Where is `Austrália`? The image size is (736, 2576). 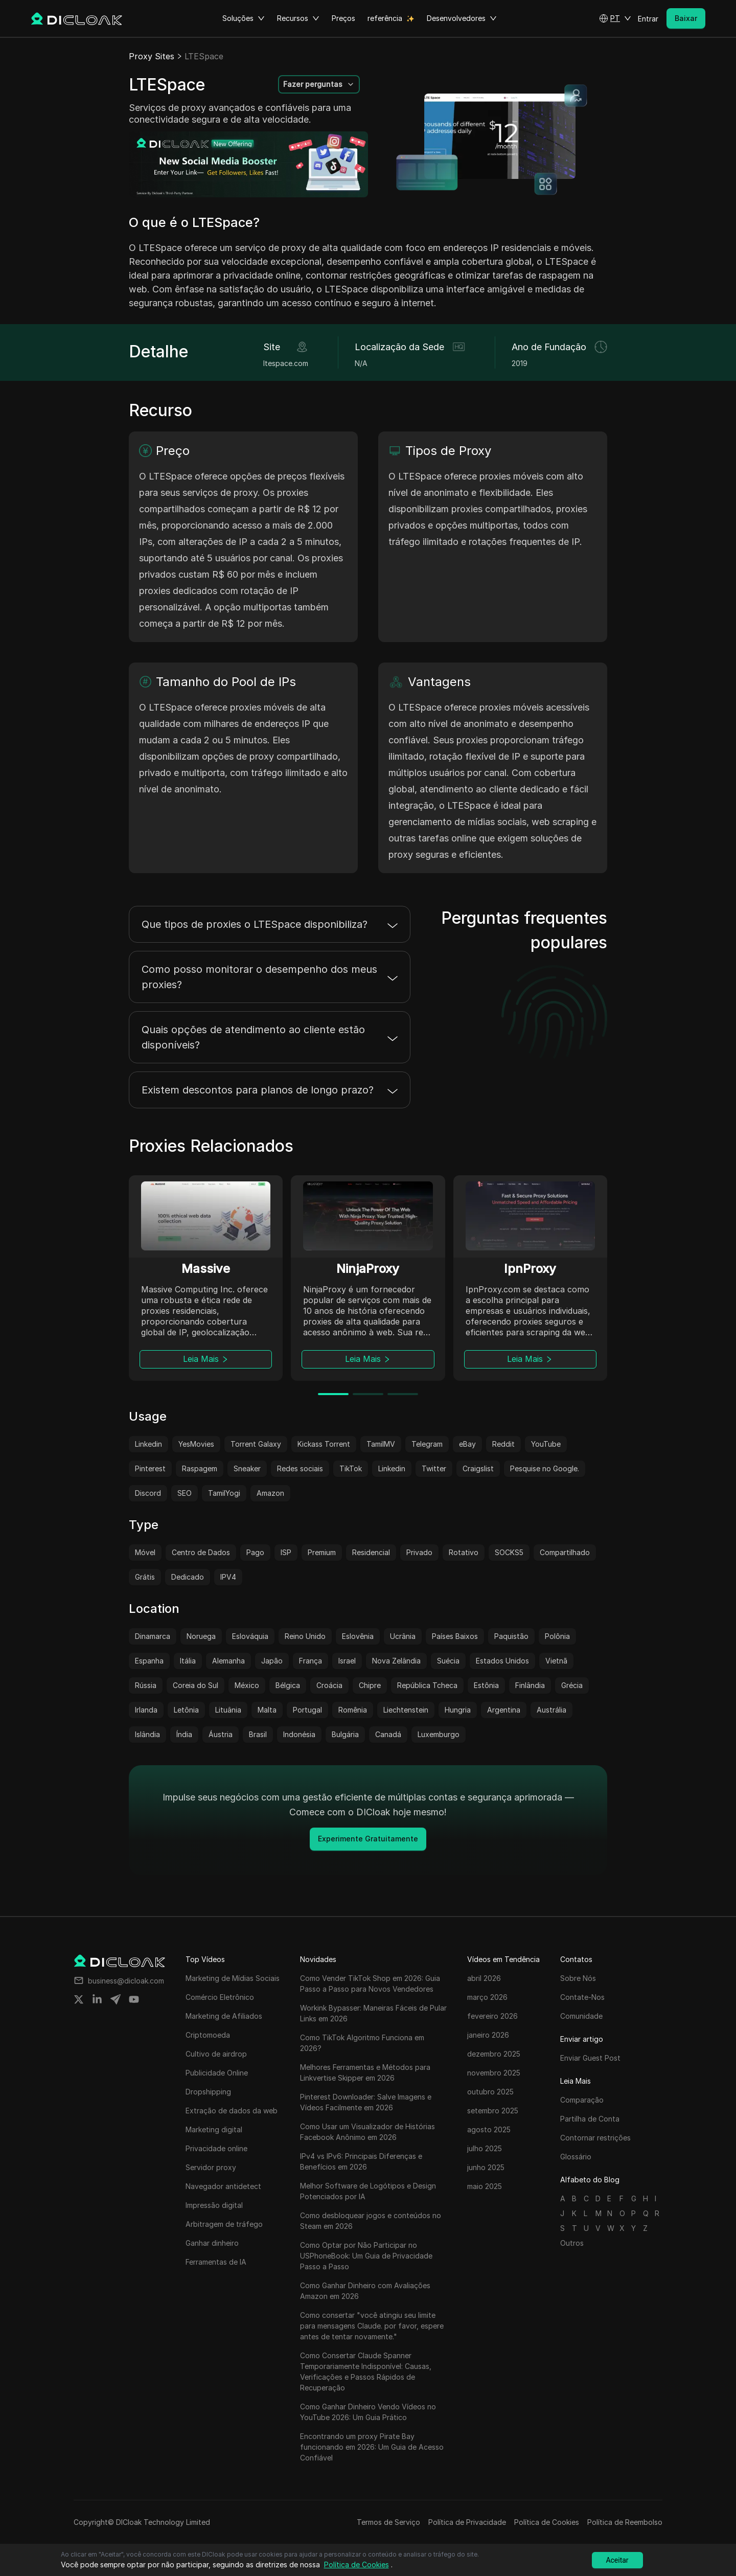
Austrália is located at coordinates (551, 1709).